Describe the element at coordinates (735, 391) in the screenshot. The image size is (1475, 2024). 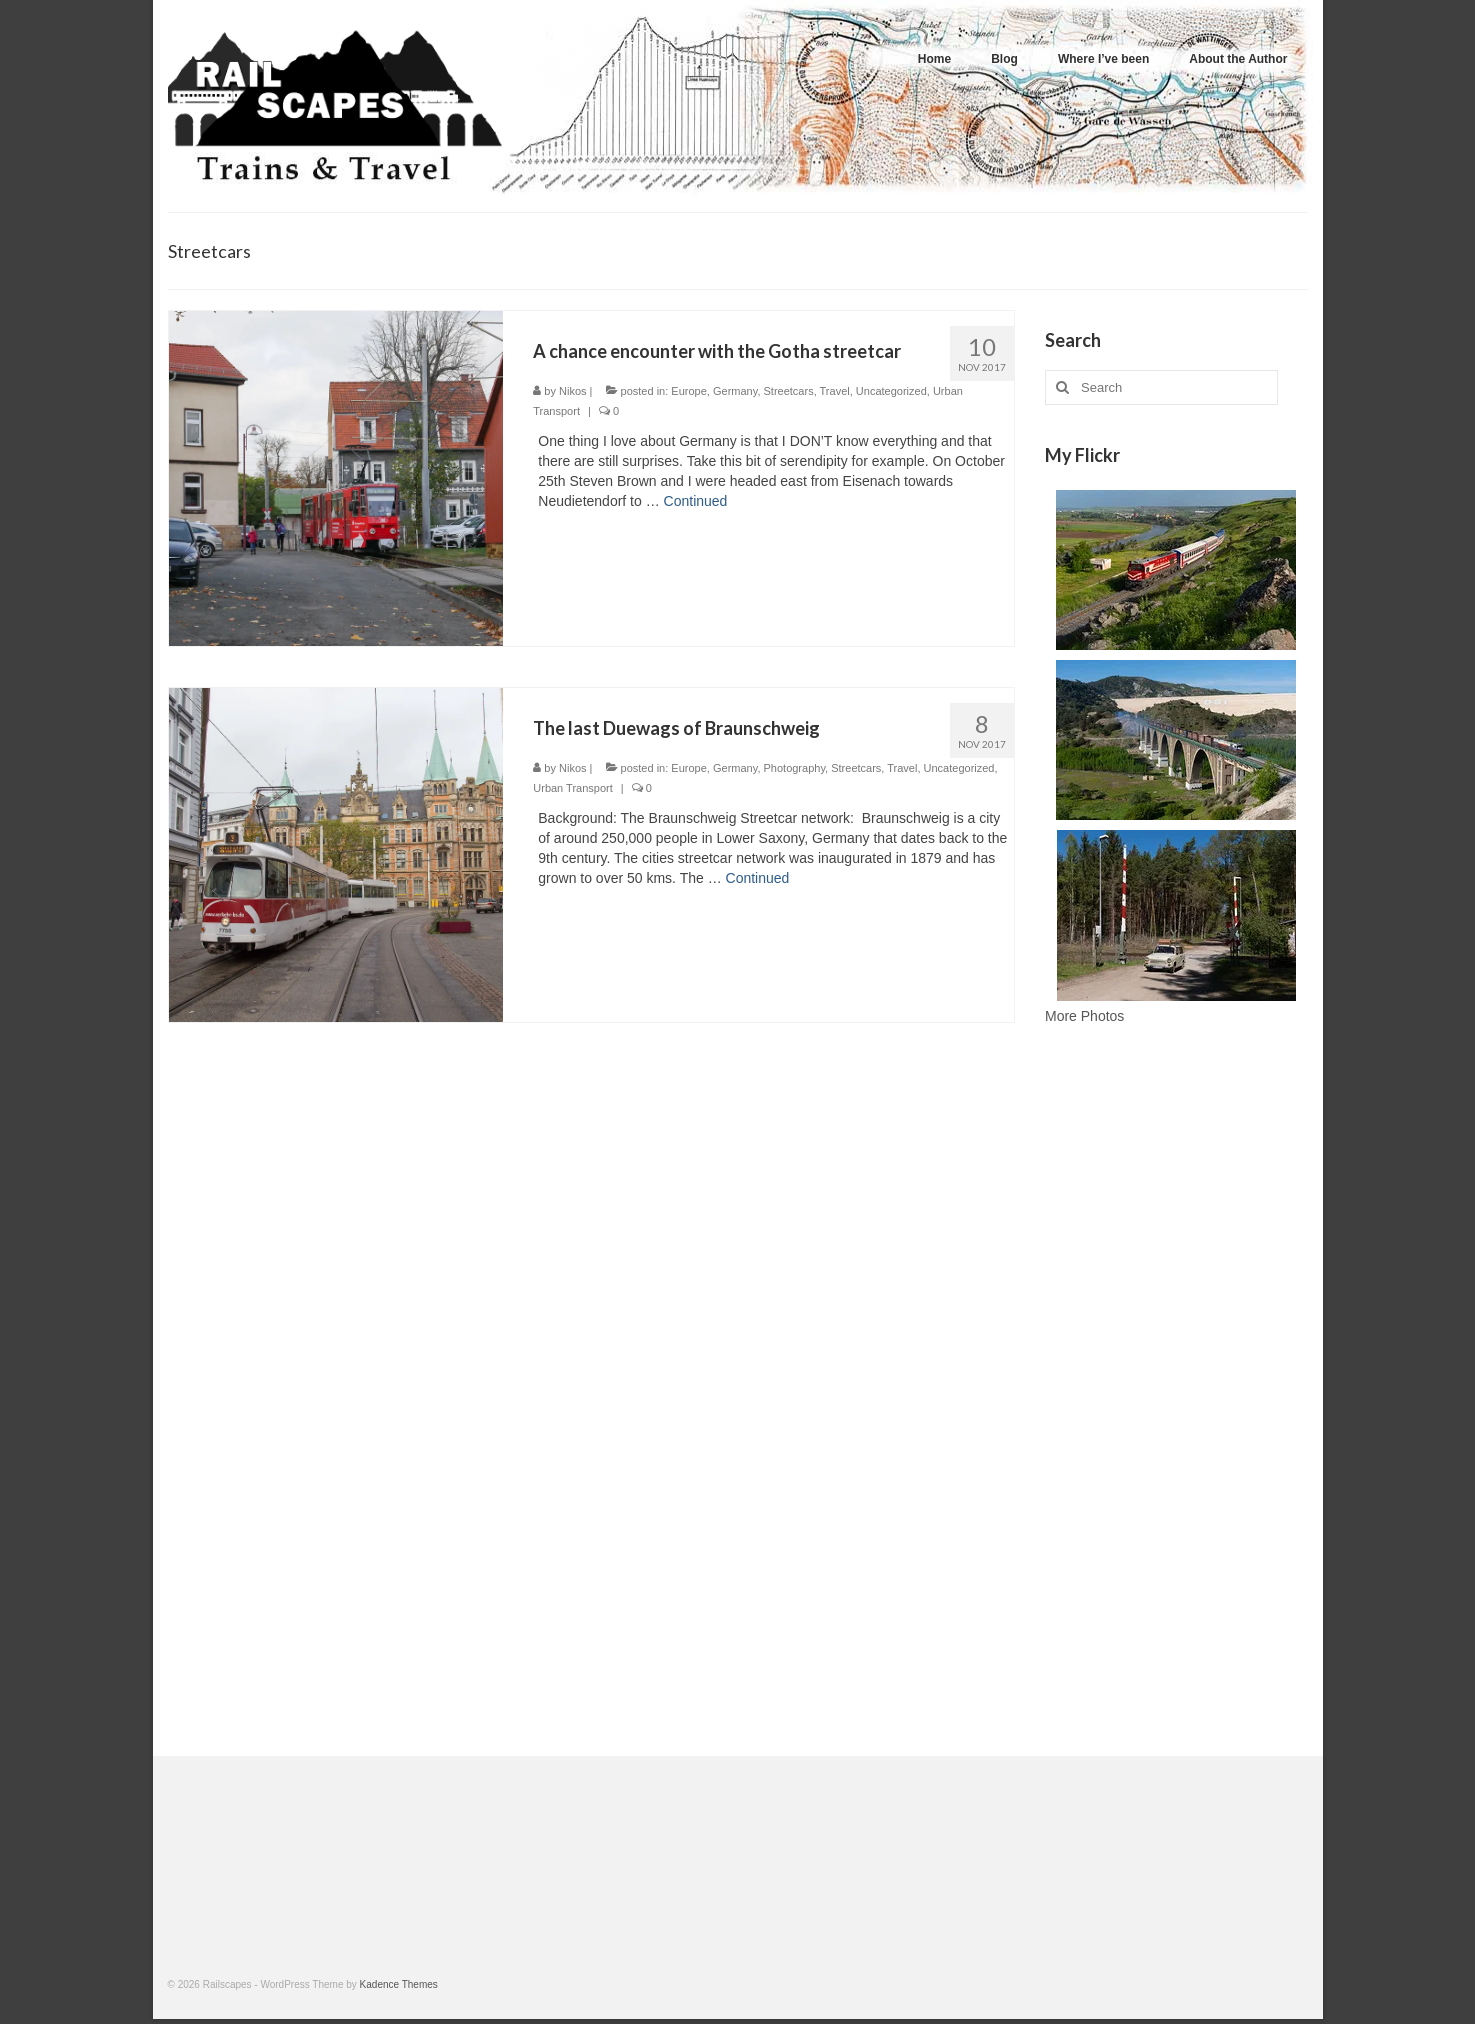
I see `Germany` at that location.